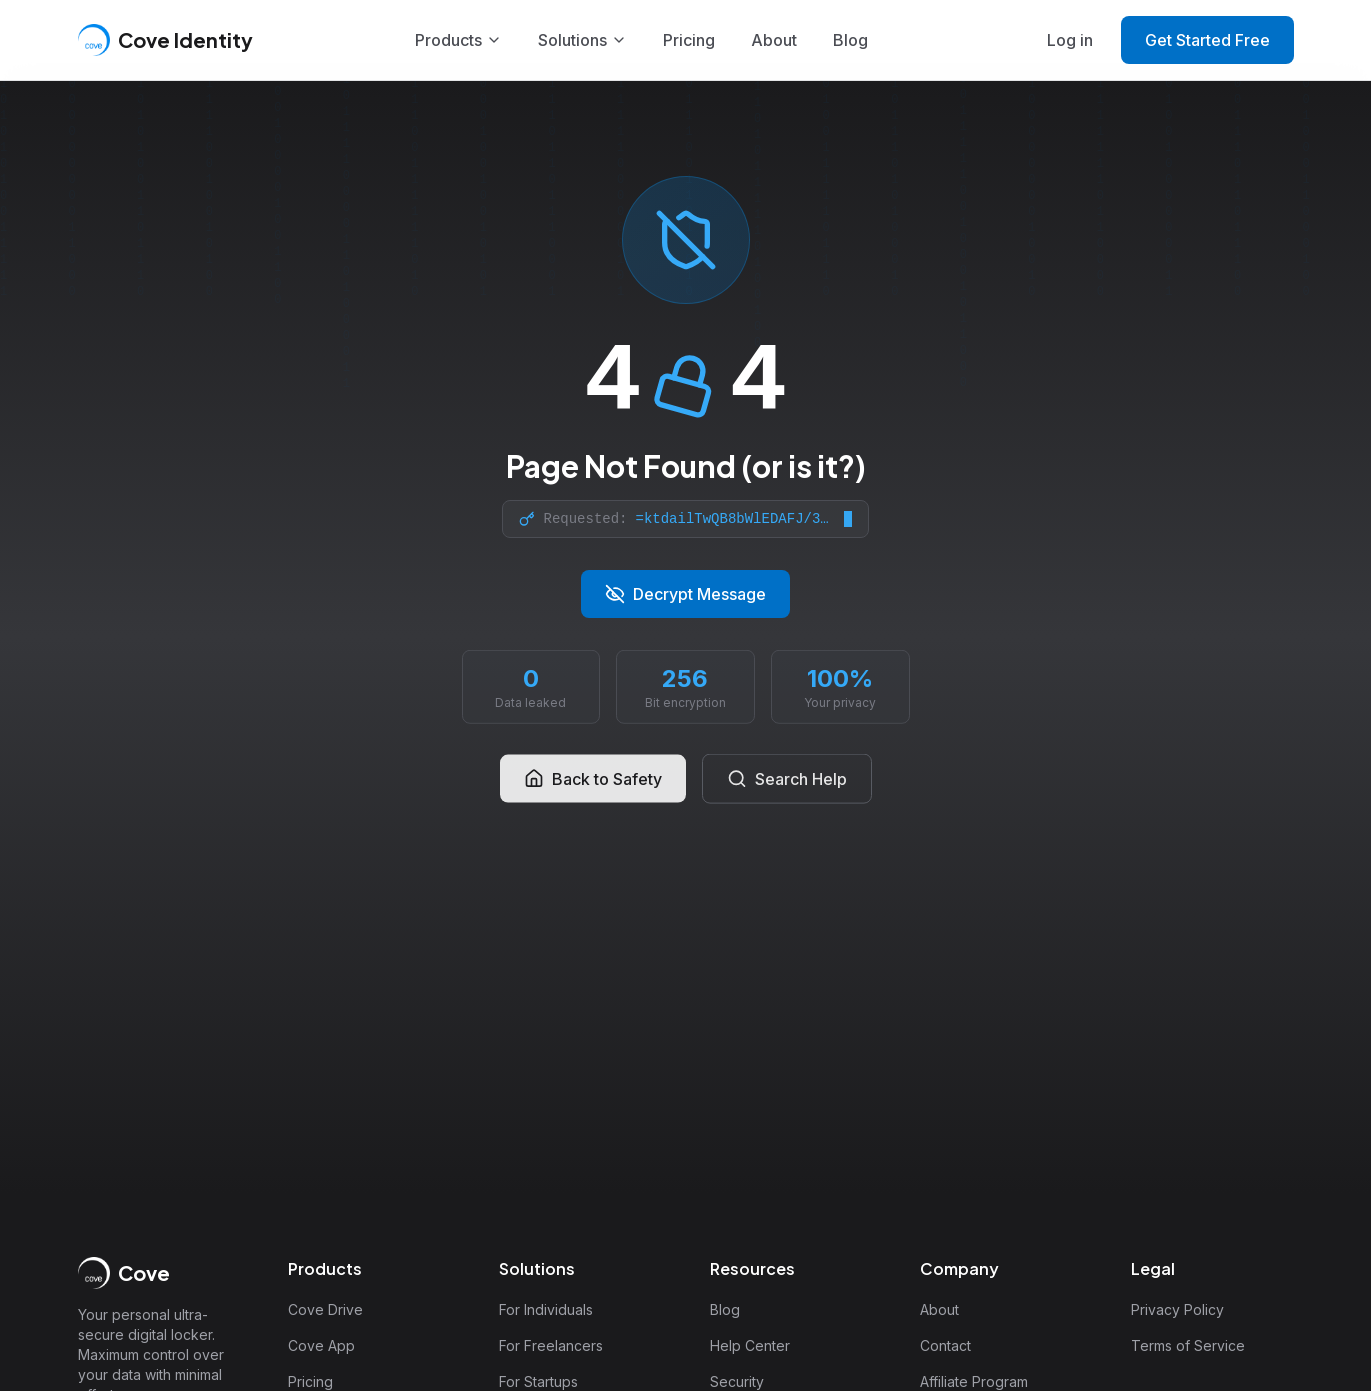 The image size is (1371, 1391). Describe the element at coordinates (850, 40) in the screenshot. I see `Blog` at that location.